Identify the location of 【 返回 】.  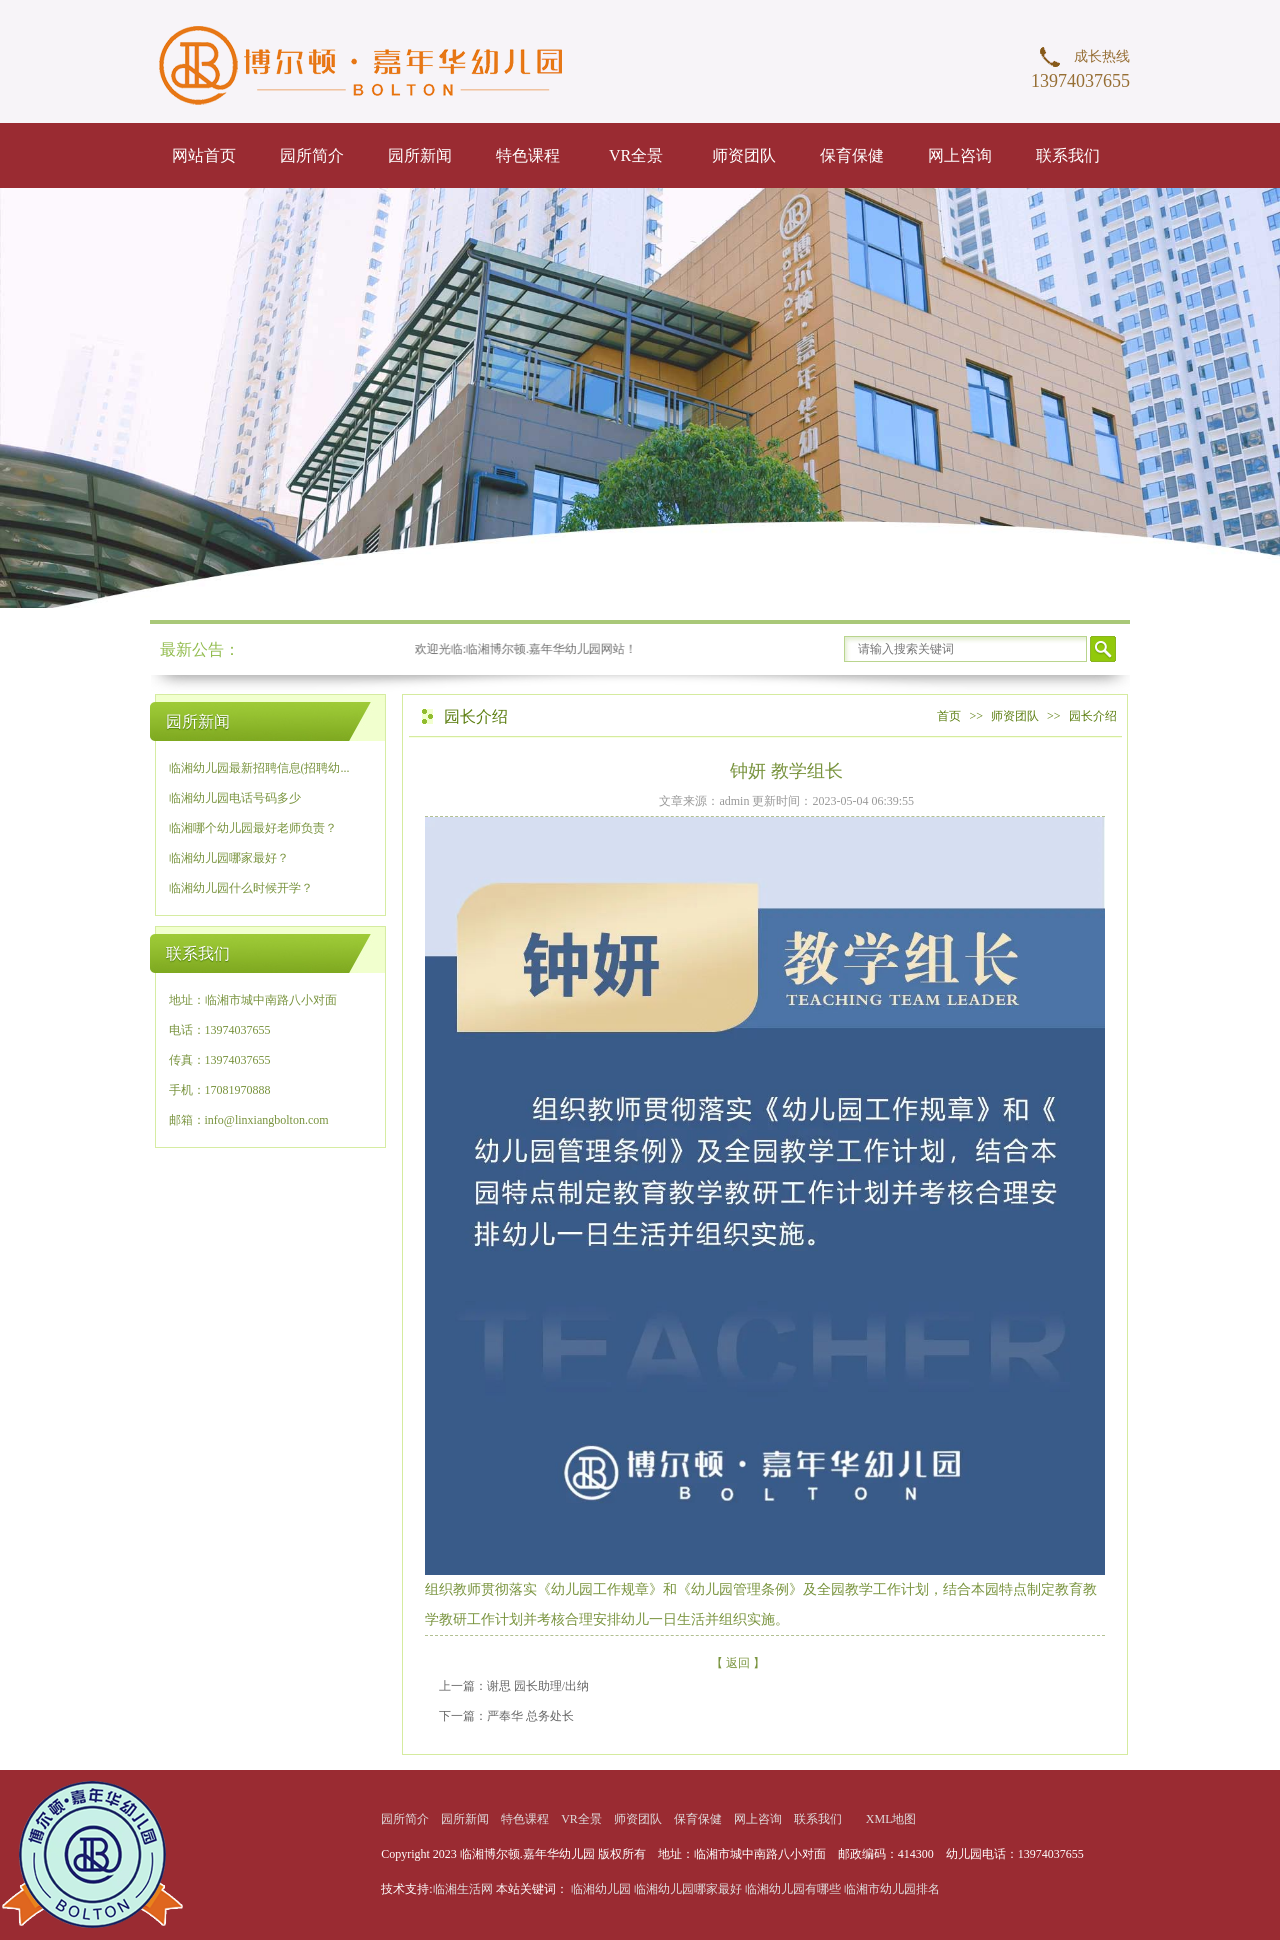
(738, 1663).